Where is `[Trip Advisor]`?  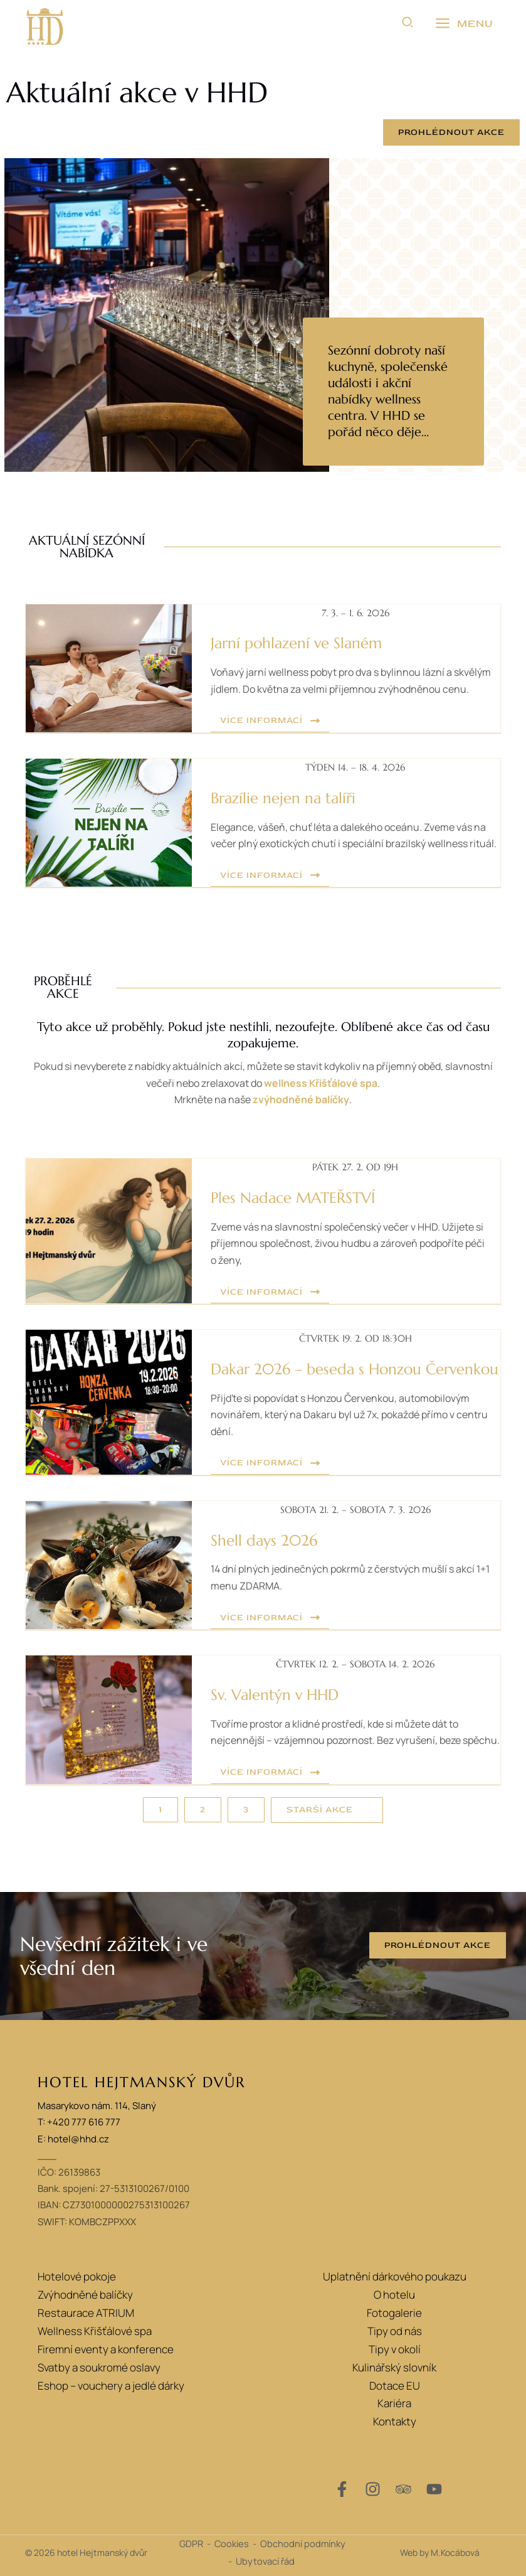 [Trip Advisor] is located at coordinates (403, 2489).